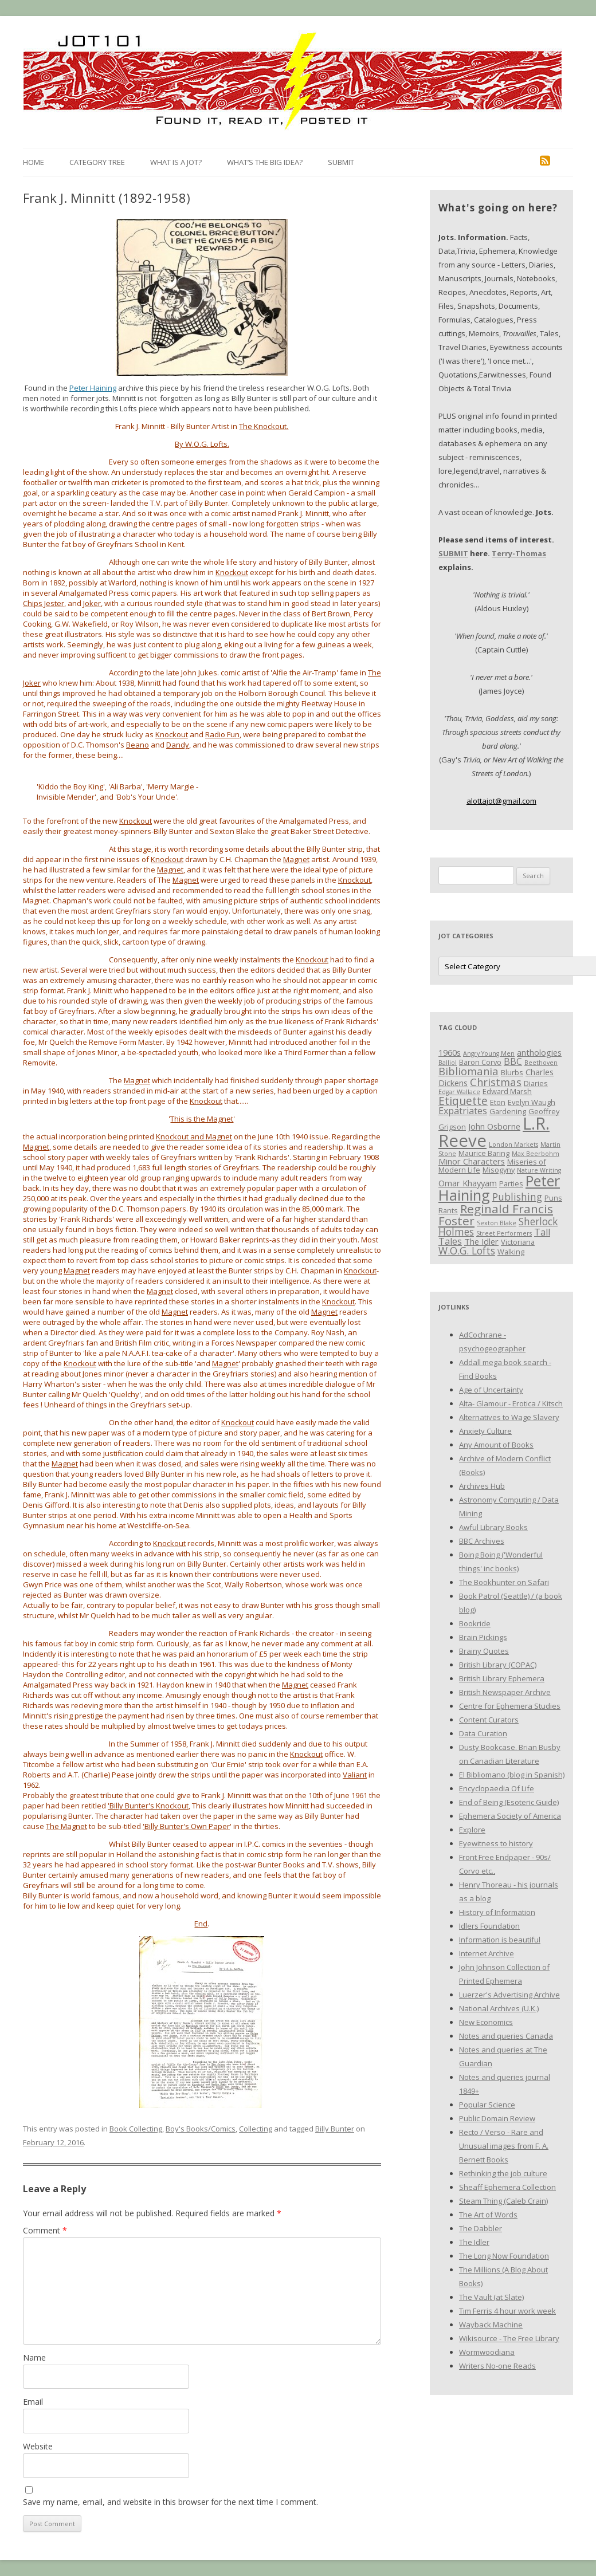 Image resolution: width=596 pixels, height=2576 pixels. I want to click on Website, so click(38, 2446).